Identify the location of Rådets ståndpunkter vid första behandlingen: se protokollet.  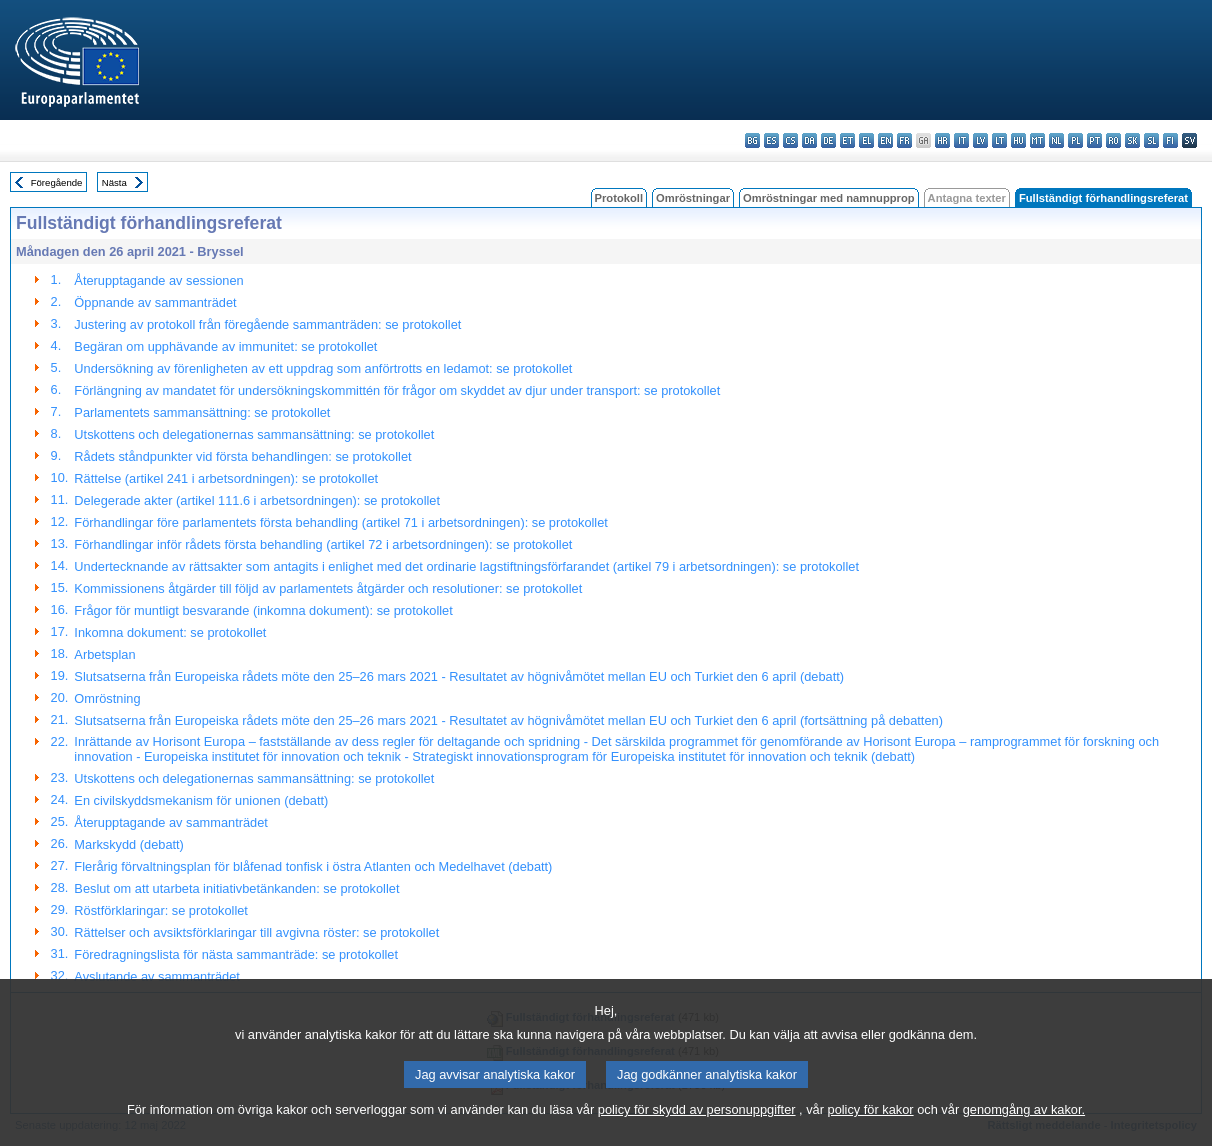
(242, 456).